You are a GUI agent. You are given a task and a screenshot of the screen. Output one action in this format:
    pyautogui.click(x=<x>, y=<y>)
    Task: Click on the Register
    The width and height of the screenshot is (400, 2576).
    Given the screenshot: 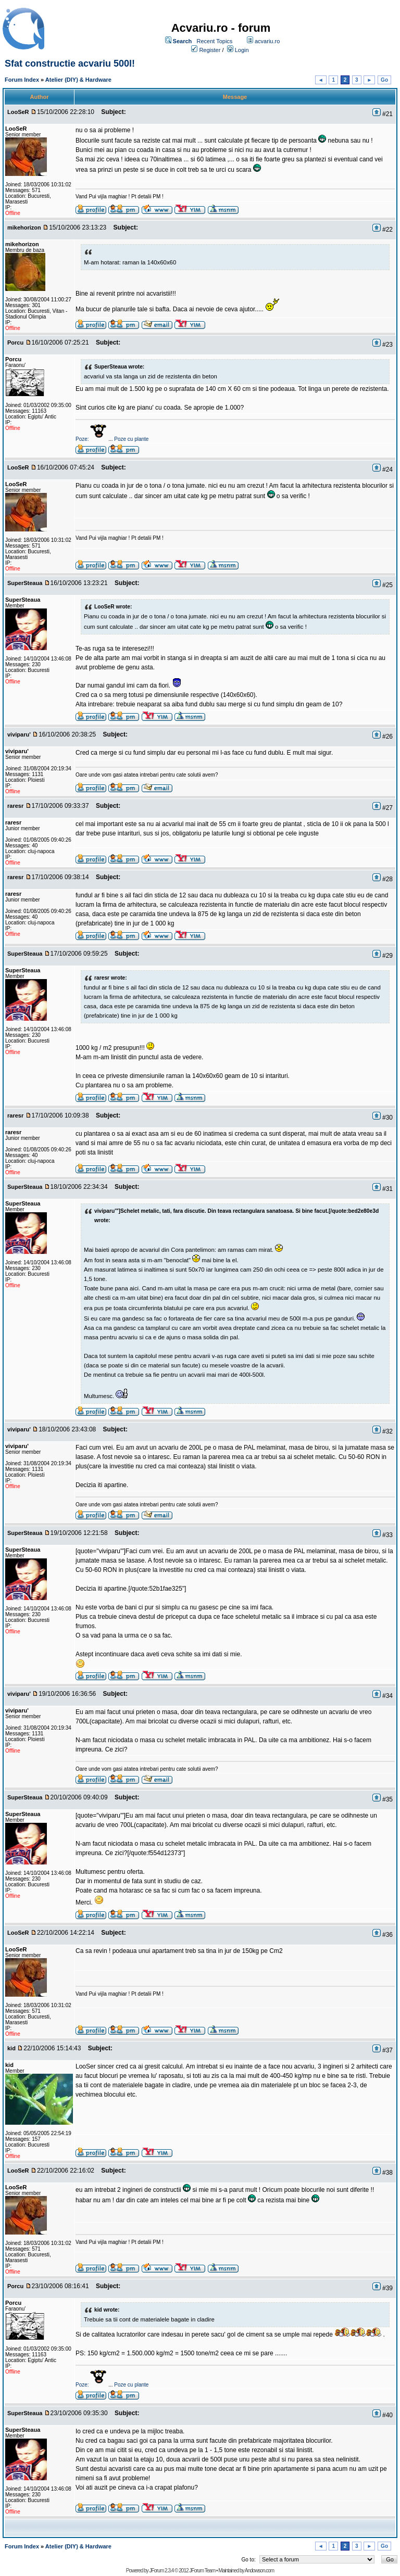 What is the action you would take?
    pyautogui.click(x=209, y=50)
    